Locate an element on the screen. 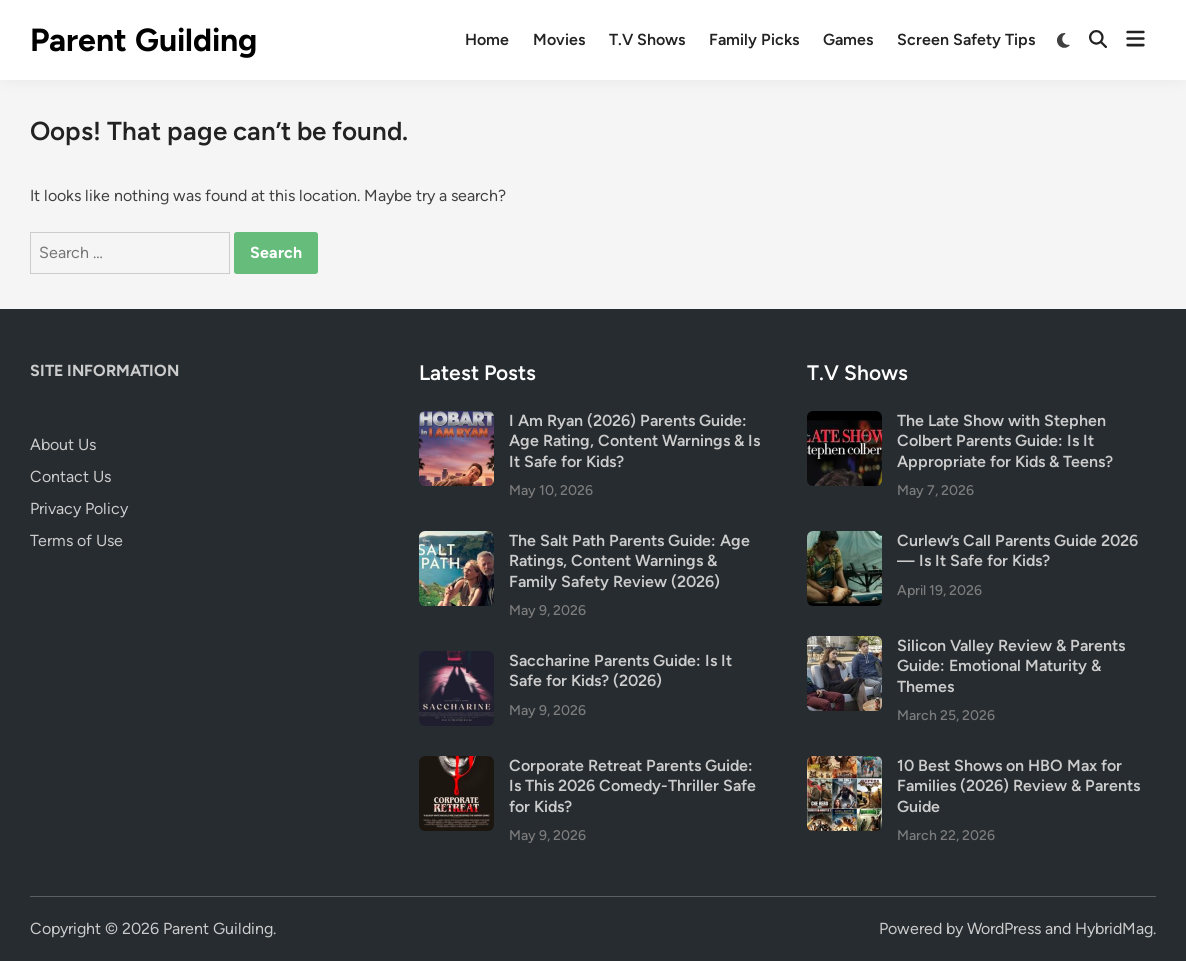  The Salt Path Parents Guide: Age Ratings, Content Warnings & Family Safety Review (2026) is located at coordinates (629, 561).